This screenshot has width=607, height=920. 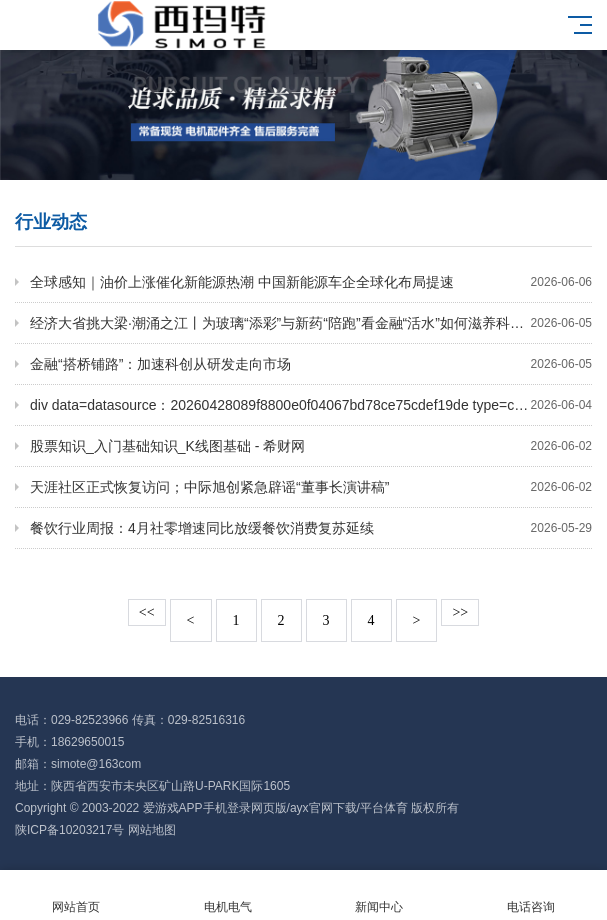 What do you see at coordinates (147, 612) in the screenshot?
I see `<<` at bounding box center [147, 612].